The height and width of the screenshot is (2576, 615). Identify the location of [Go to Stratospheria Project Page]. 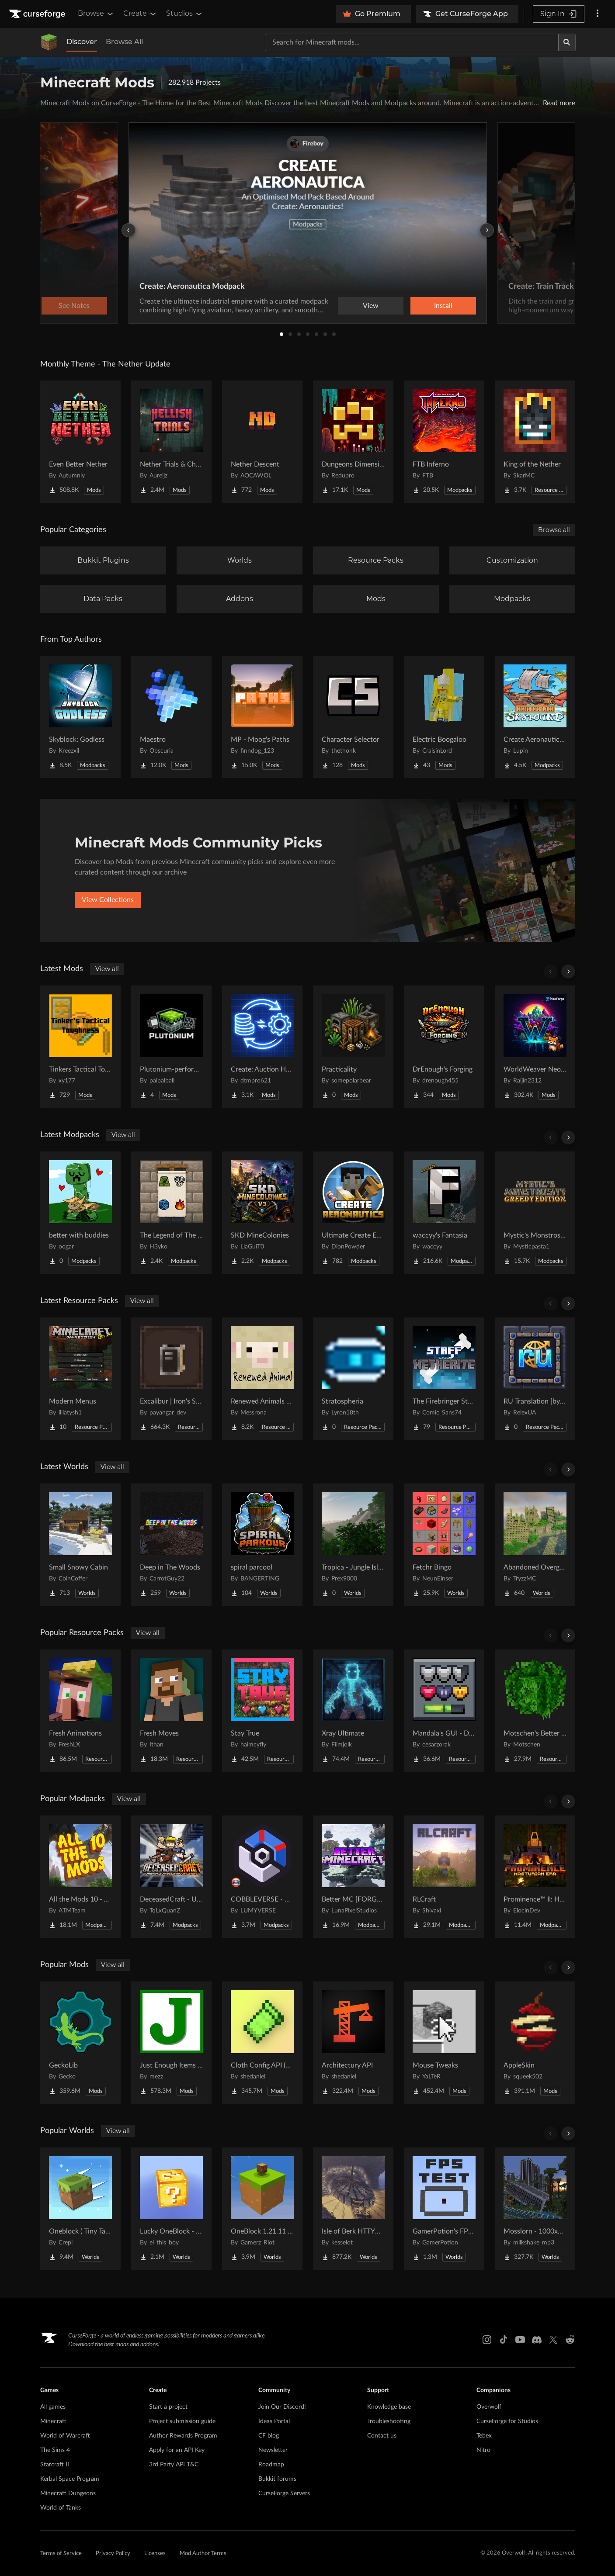
(353, 1378).